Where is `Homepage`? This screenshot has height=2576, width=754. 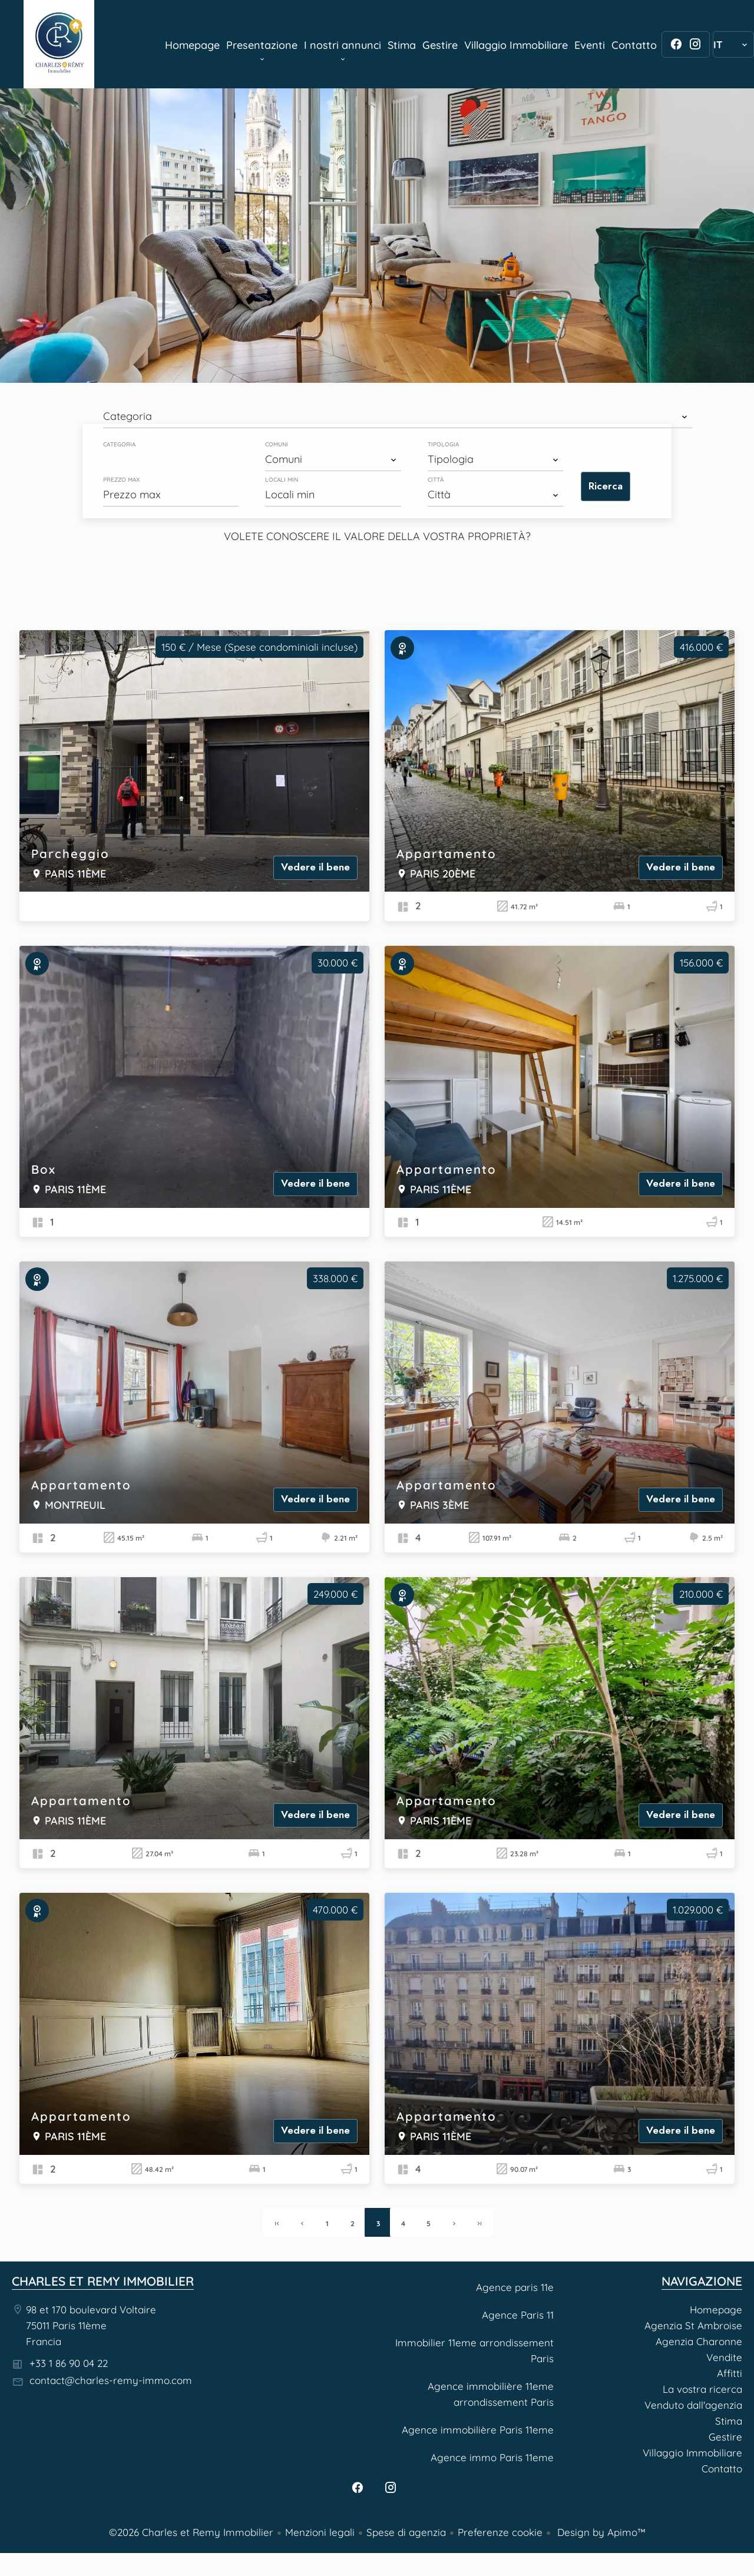 Homepage is located at coordinates (59, 44).